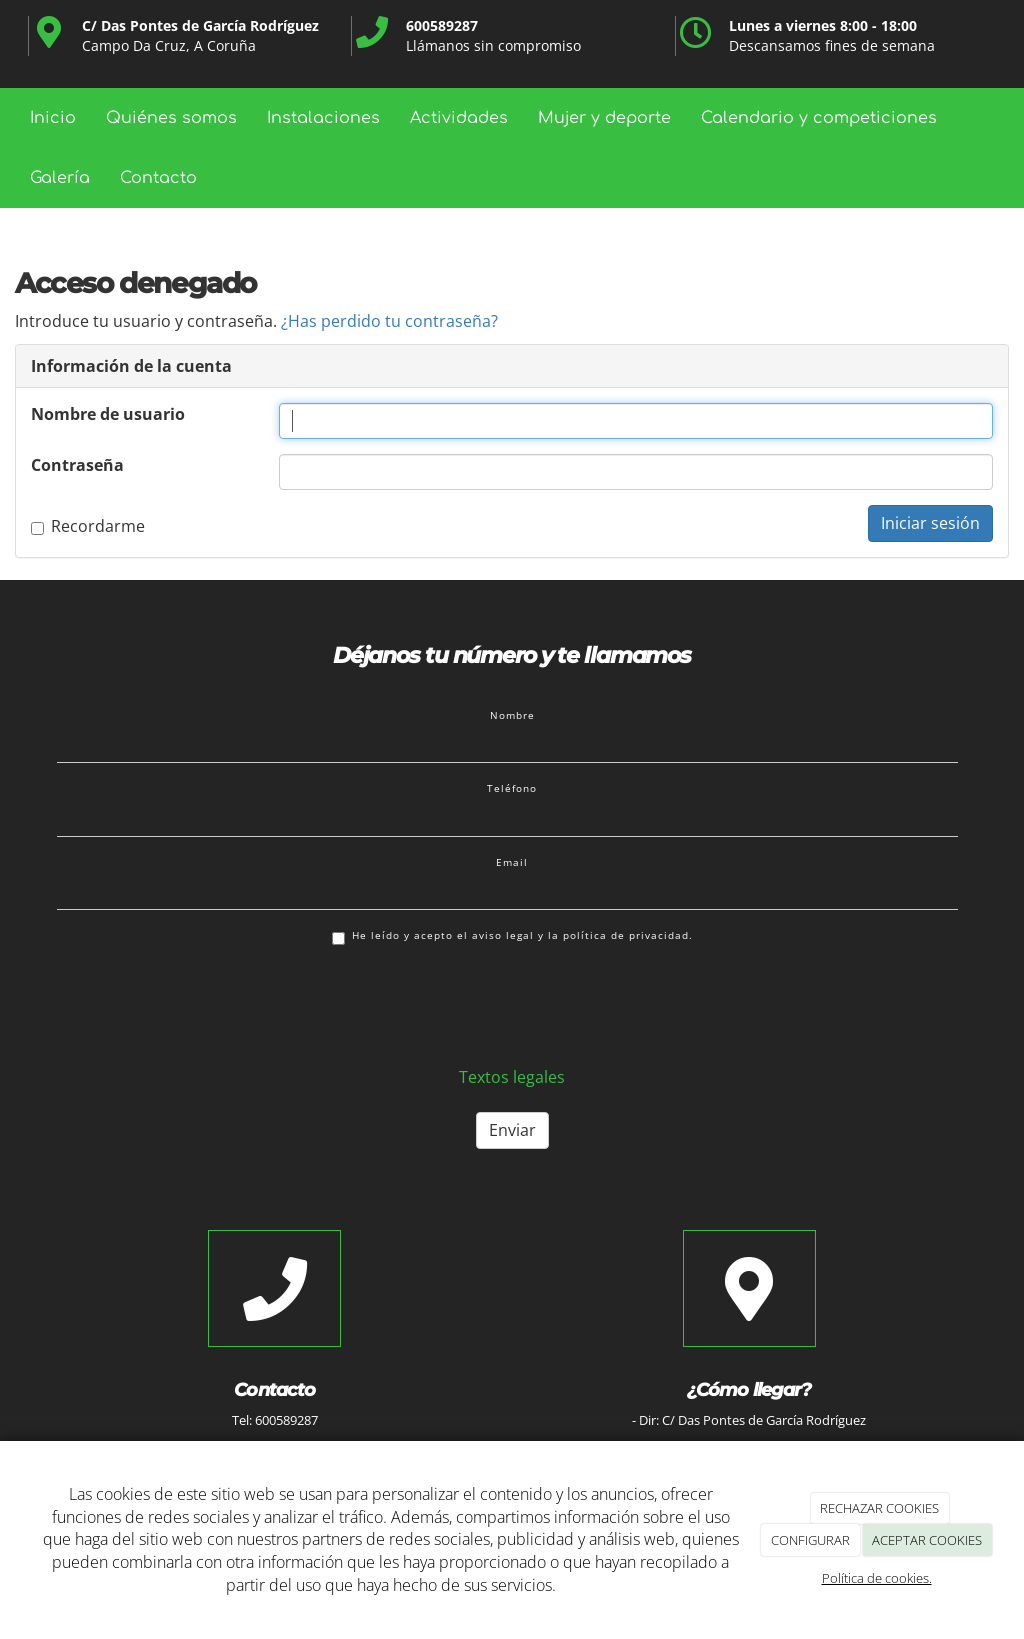  I want to click on Galería, so click(60, 178).